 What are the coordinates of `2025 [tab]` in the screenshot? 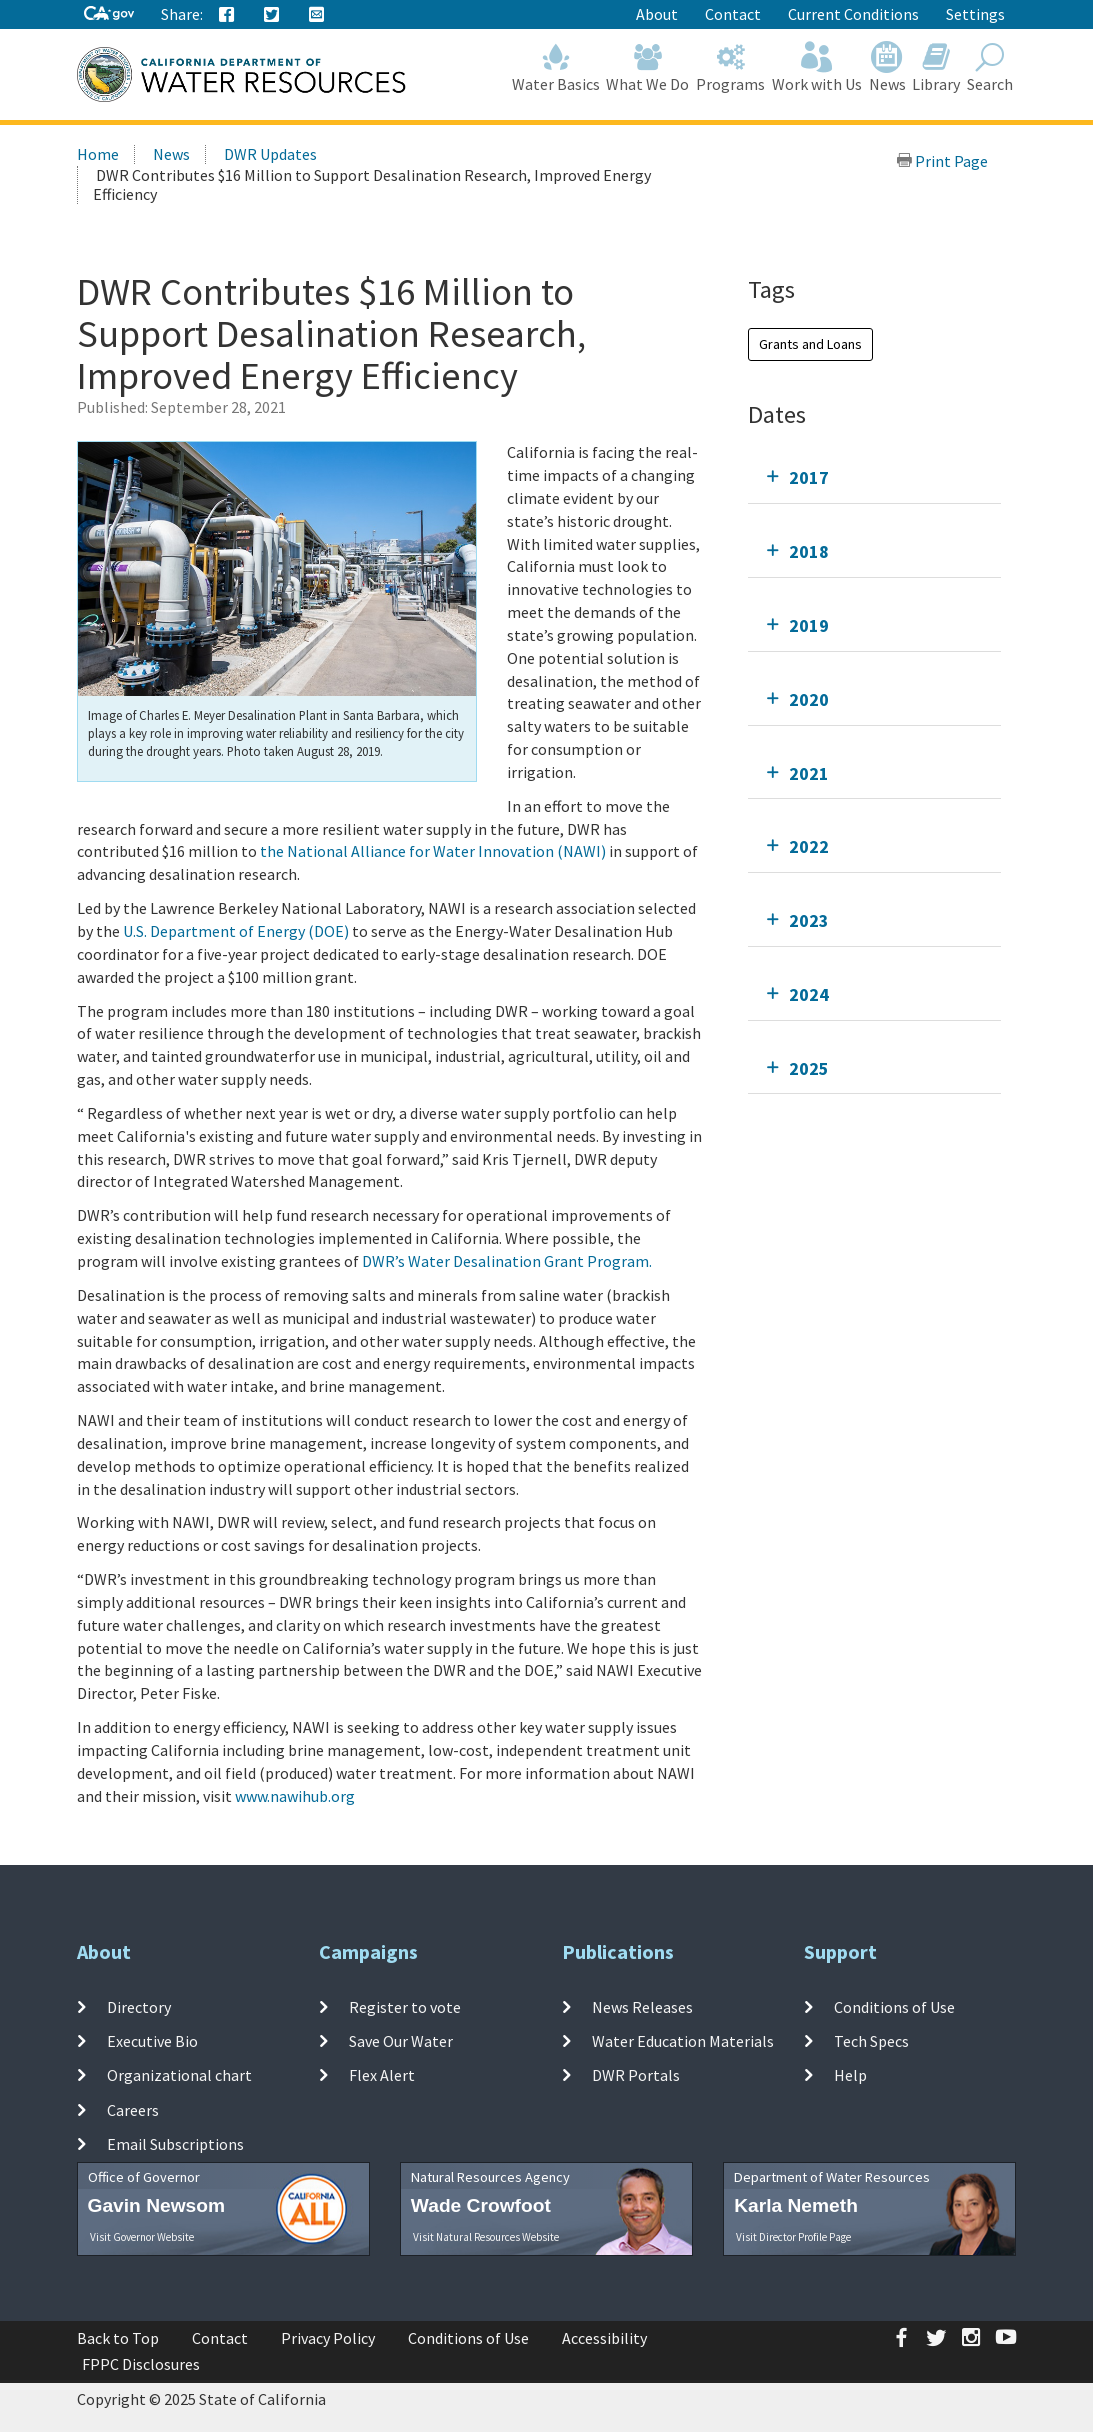 It's located at (809, 1068).